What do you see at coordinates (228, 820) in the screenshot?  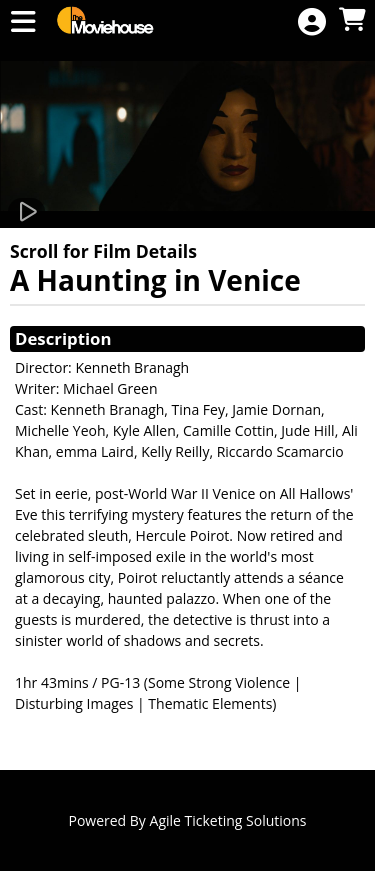 I see `Agile Ticketing Solutions` at bounding box center [228, 820].